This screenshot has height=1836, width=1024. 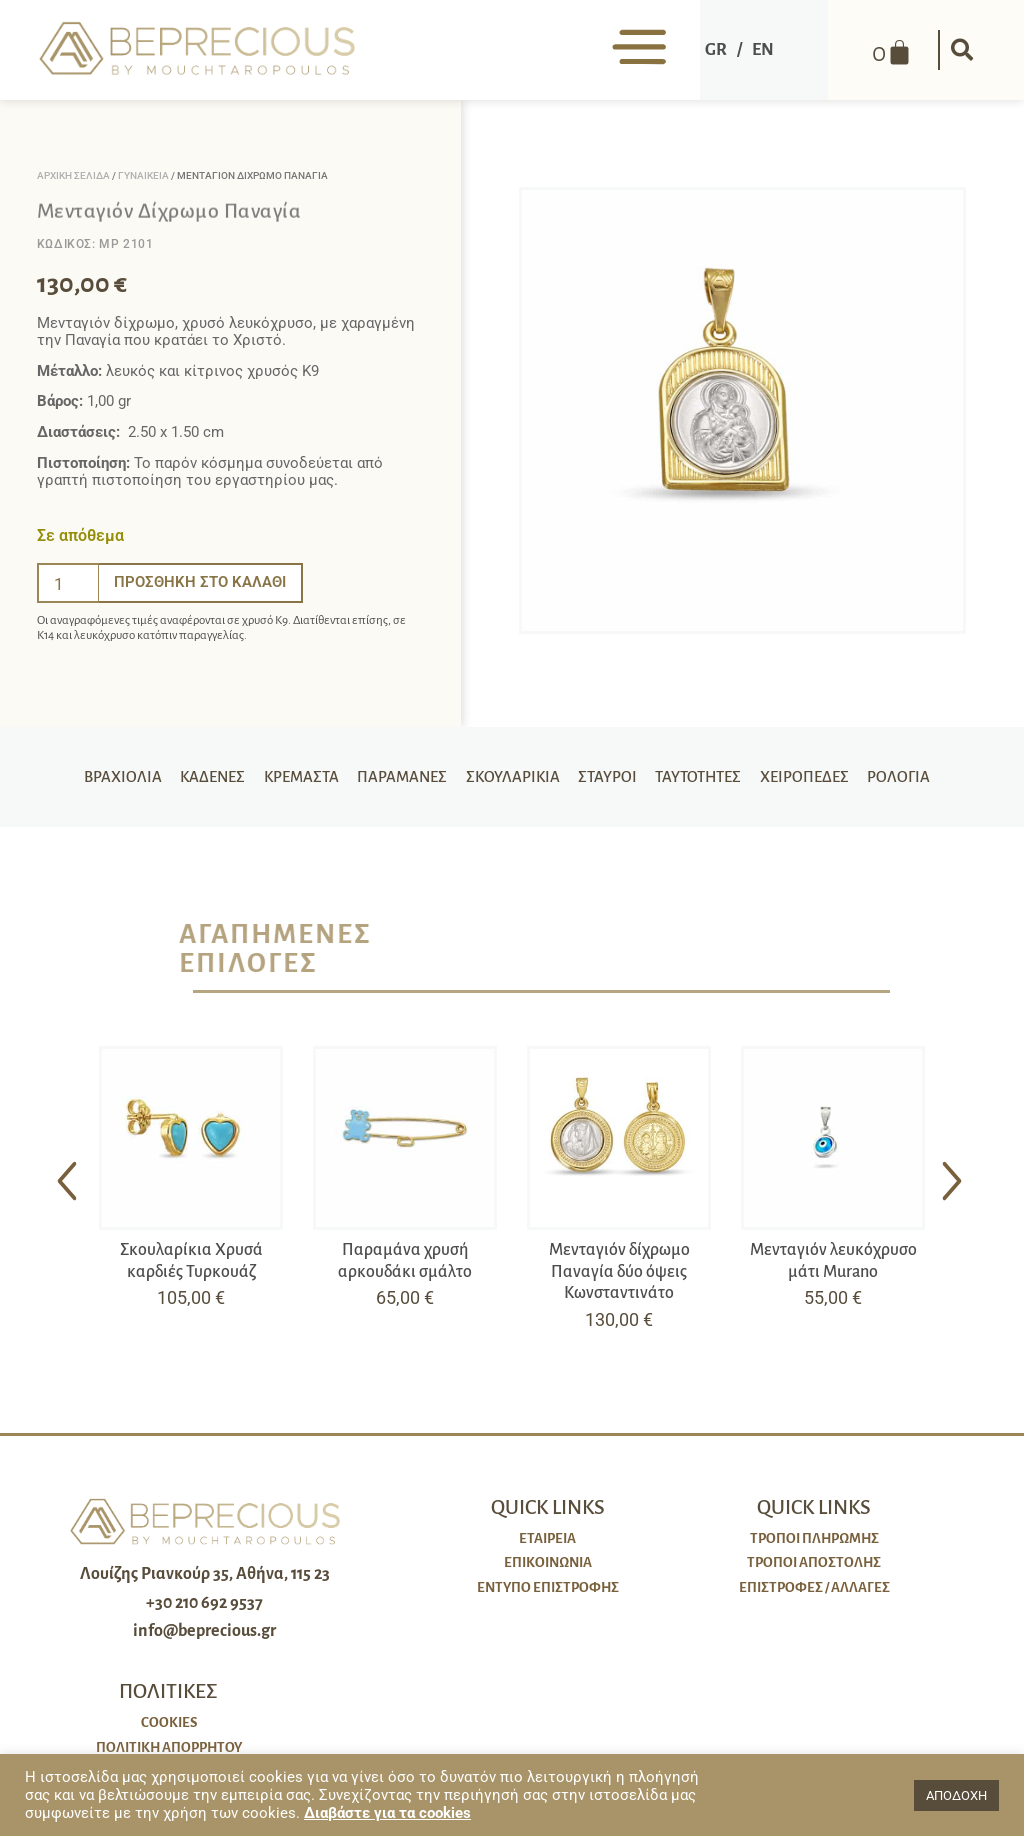 I want to click on Ταυτότητες, so click(x=704, y=777).